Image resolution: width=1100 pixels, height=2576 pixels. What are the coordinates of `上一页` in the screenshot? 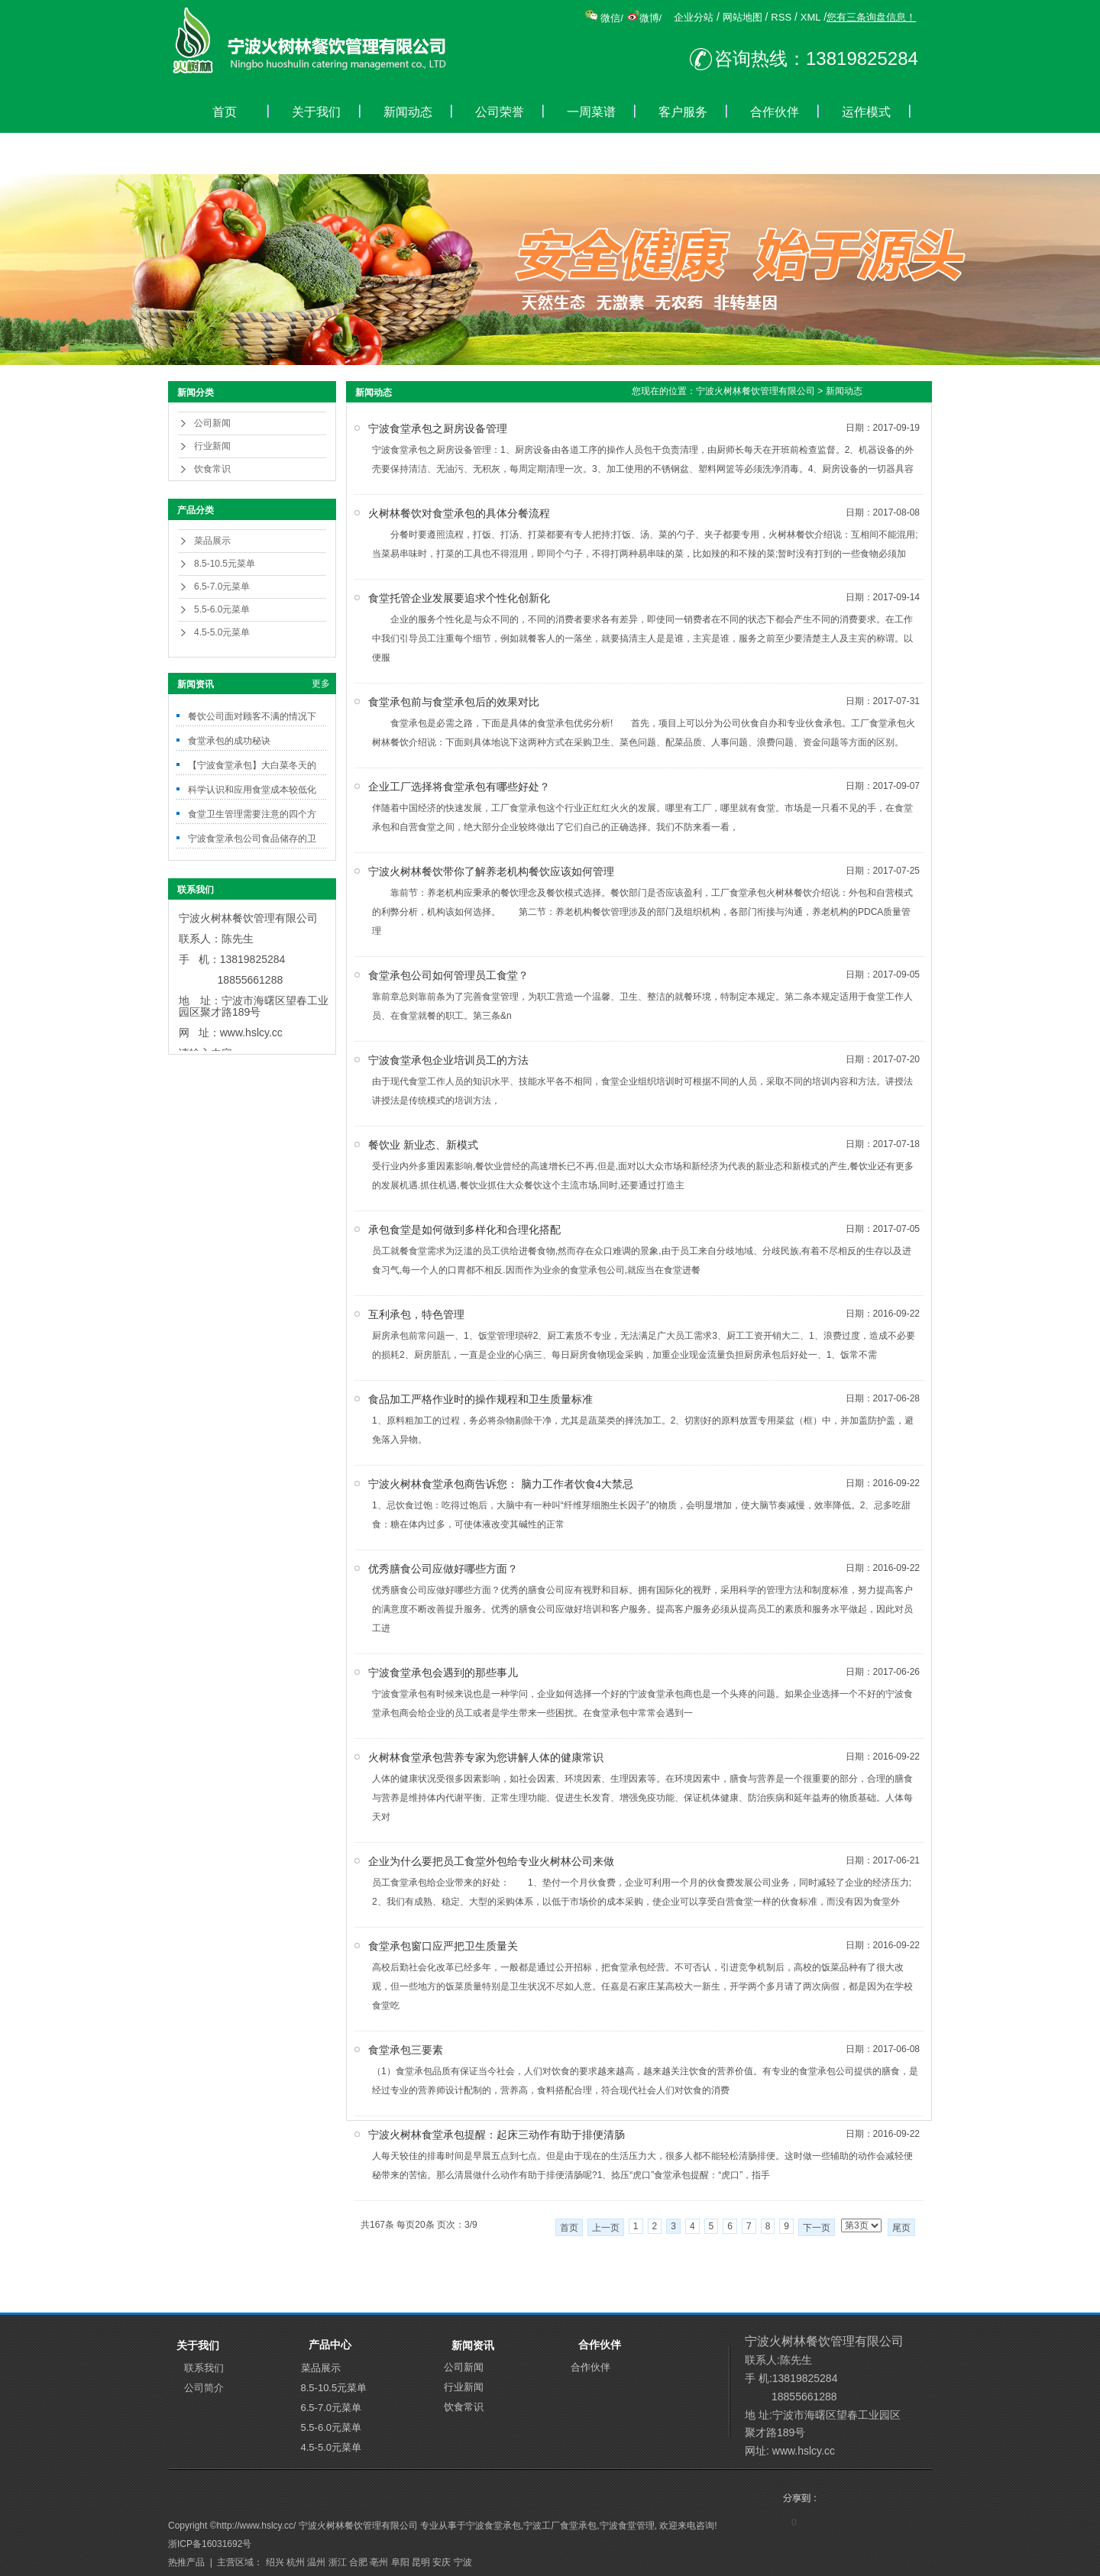 It's located at (606, 2227).